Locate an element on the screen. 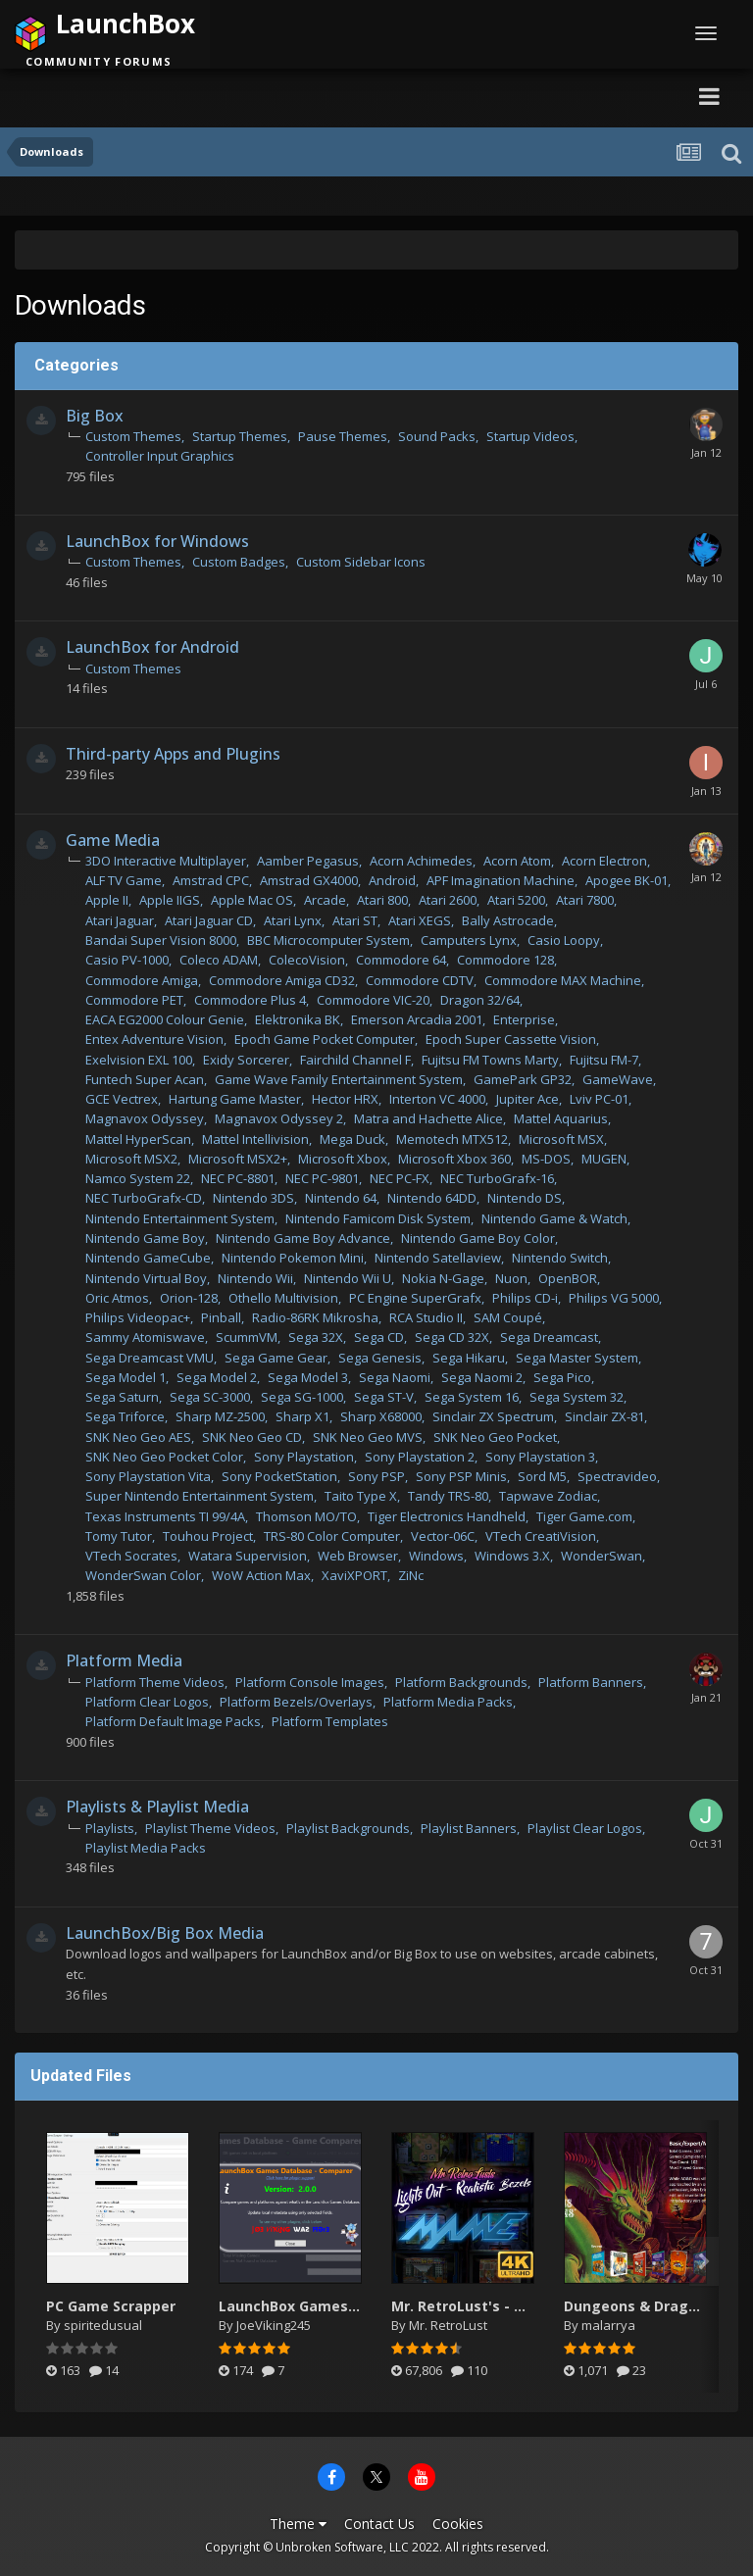 This screenshot has width=753, height=2576. VTech Socrates is located at coordinates (131, 1555).